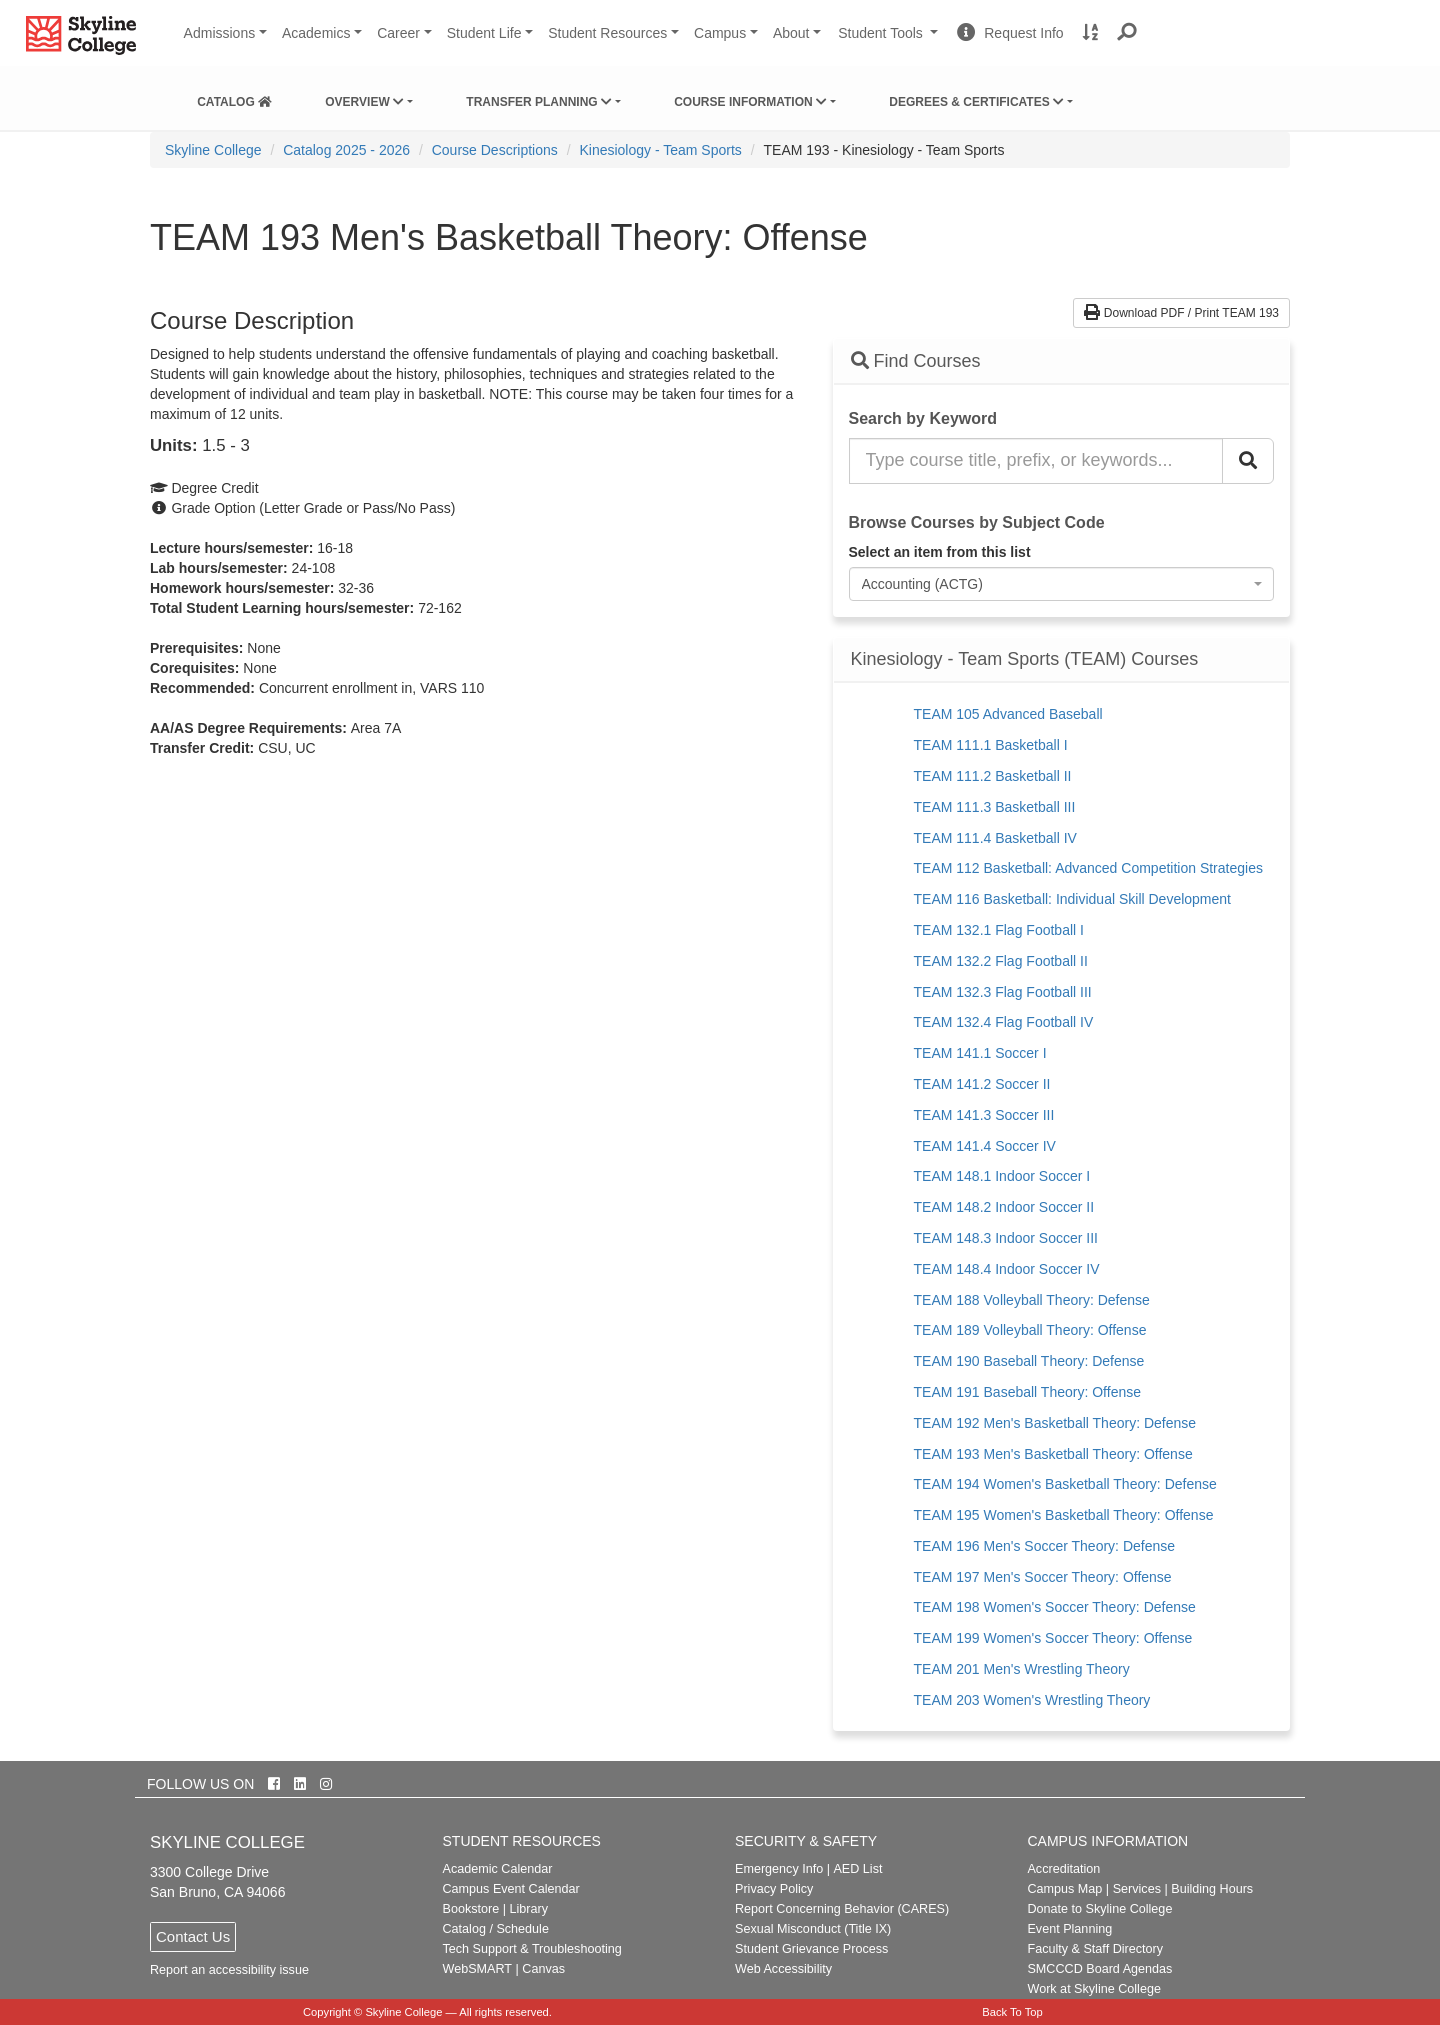  What do you see at coordinates (1065, 1484) in the screenshot?
I see `TEAM 194 Women's Basketball Theory: Defense` at bounding box center [1065, 1484].